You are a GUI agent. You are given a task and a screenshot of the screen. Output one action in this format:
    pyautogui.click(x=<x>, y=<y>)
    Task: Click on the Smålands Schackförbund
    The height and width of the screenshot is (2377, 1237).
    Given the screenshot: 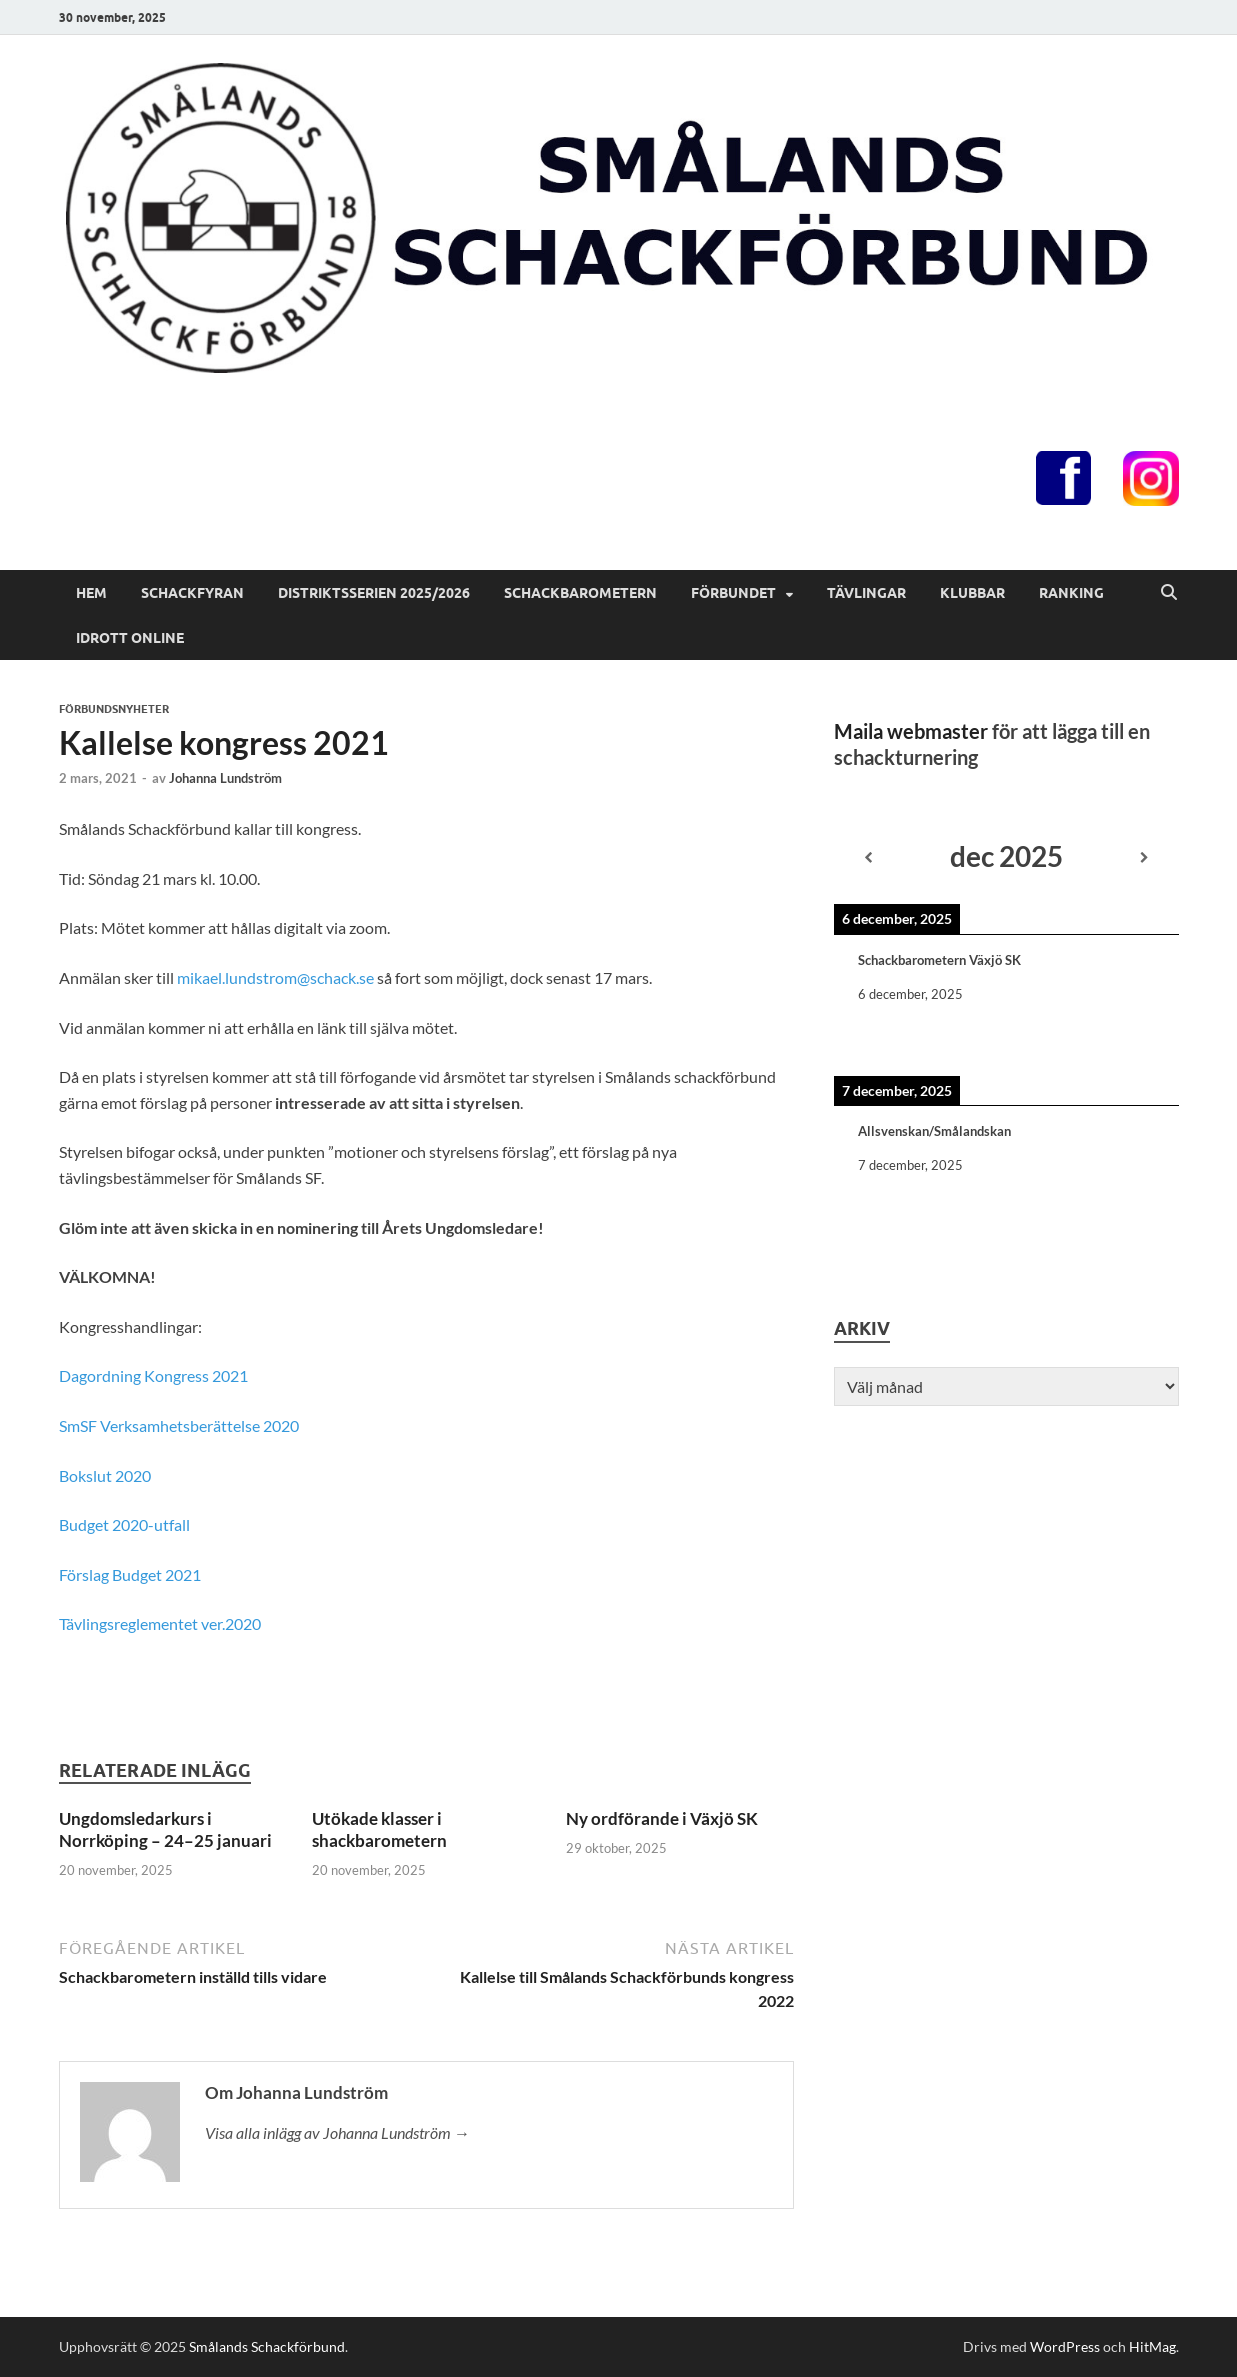 What is the action you would take?
    pyautogui.click(x=267, y=2346)
    